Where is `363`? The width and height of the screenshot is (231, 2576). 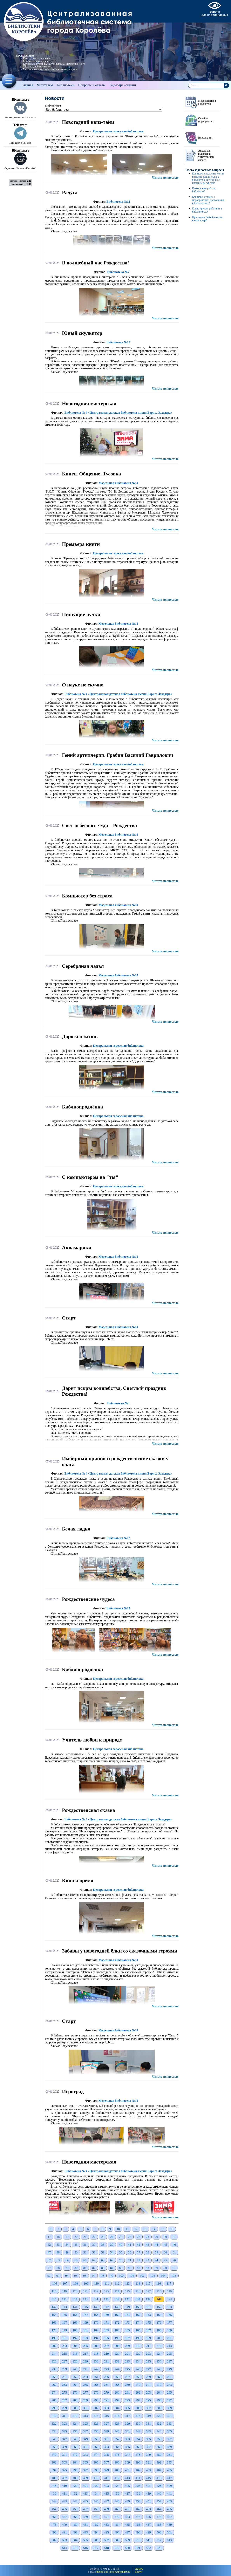
363 is located at coordinates (106, 2447).